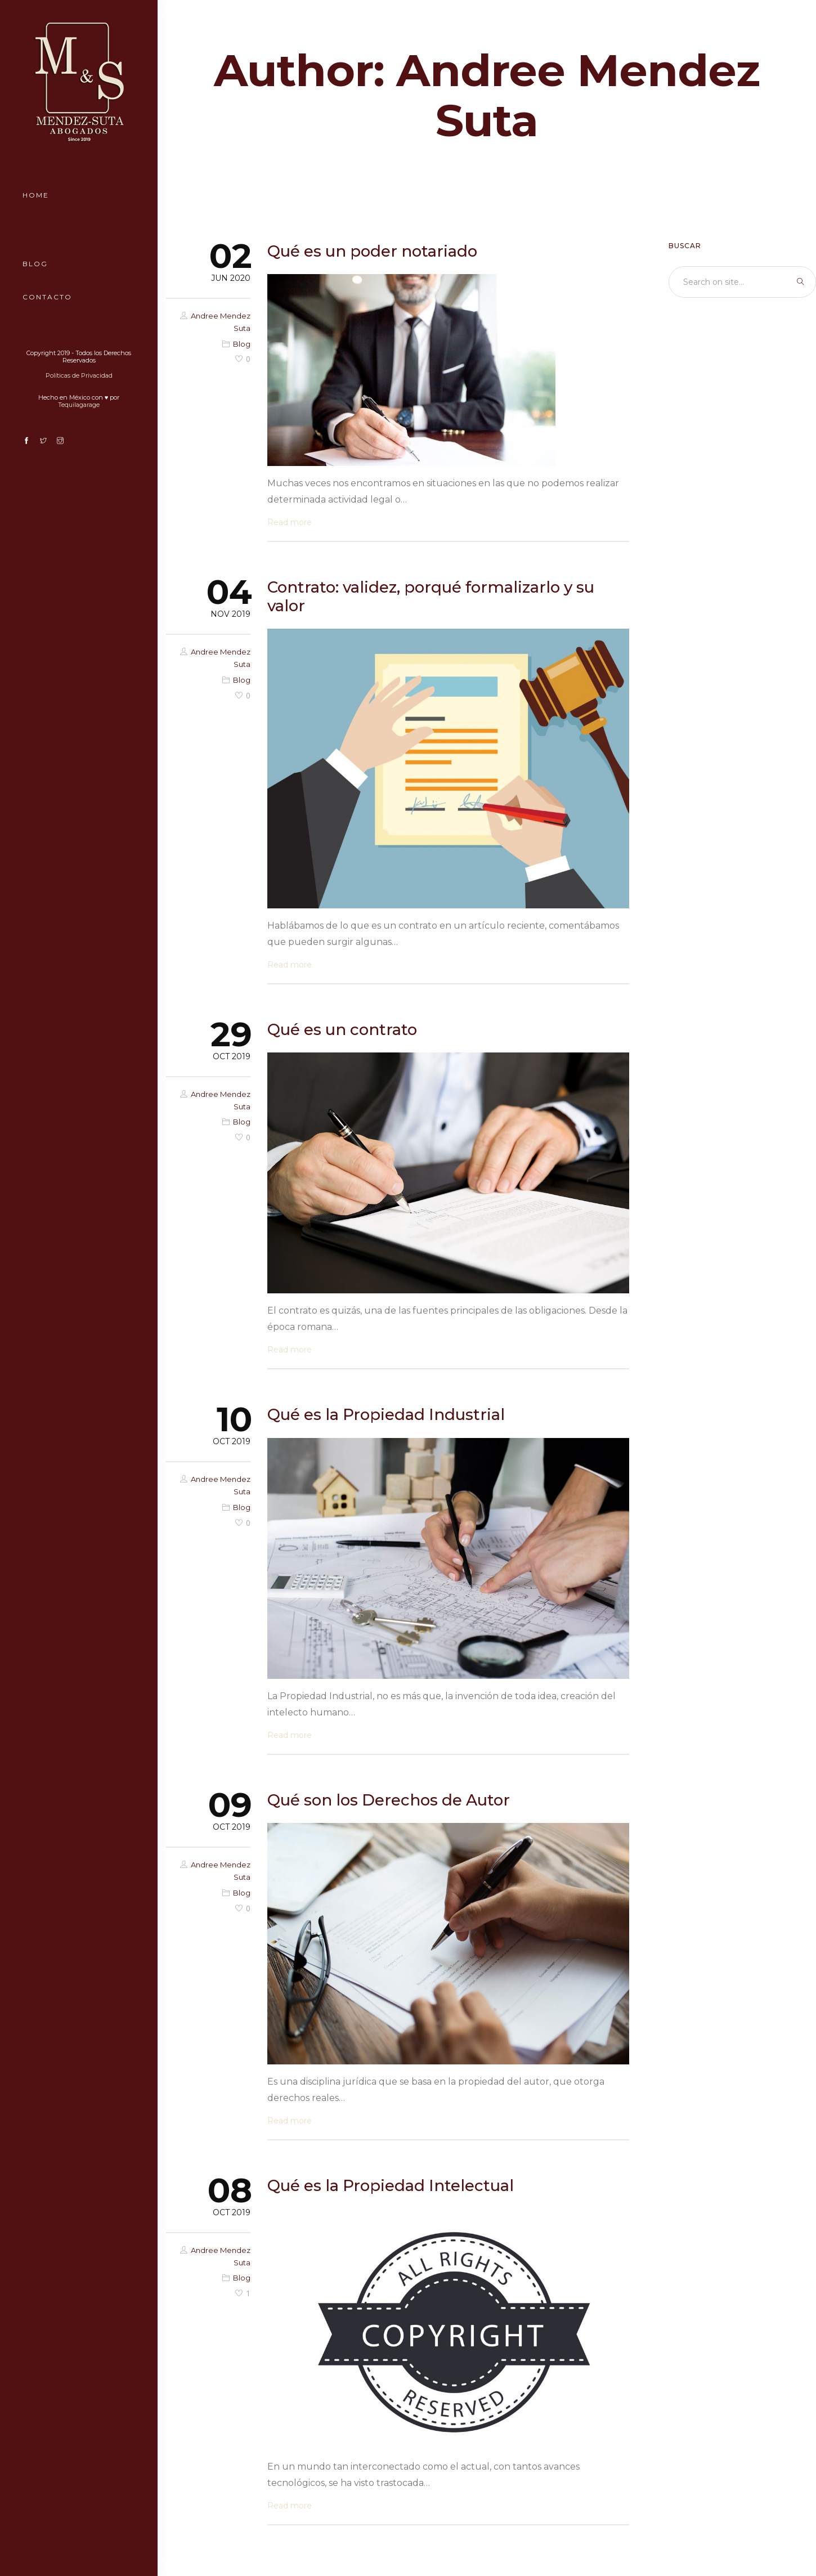 The height and width of the screenshot is (2576, 816). I want to click on Qué es un poder notariado, so click(372, 251).